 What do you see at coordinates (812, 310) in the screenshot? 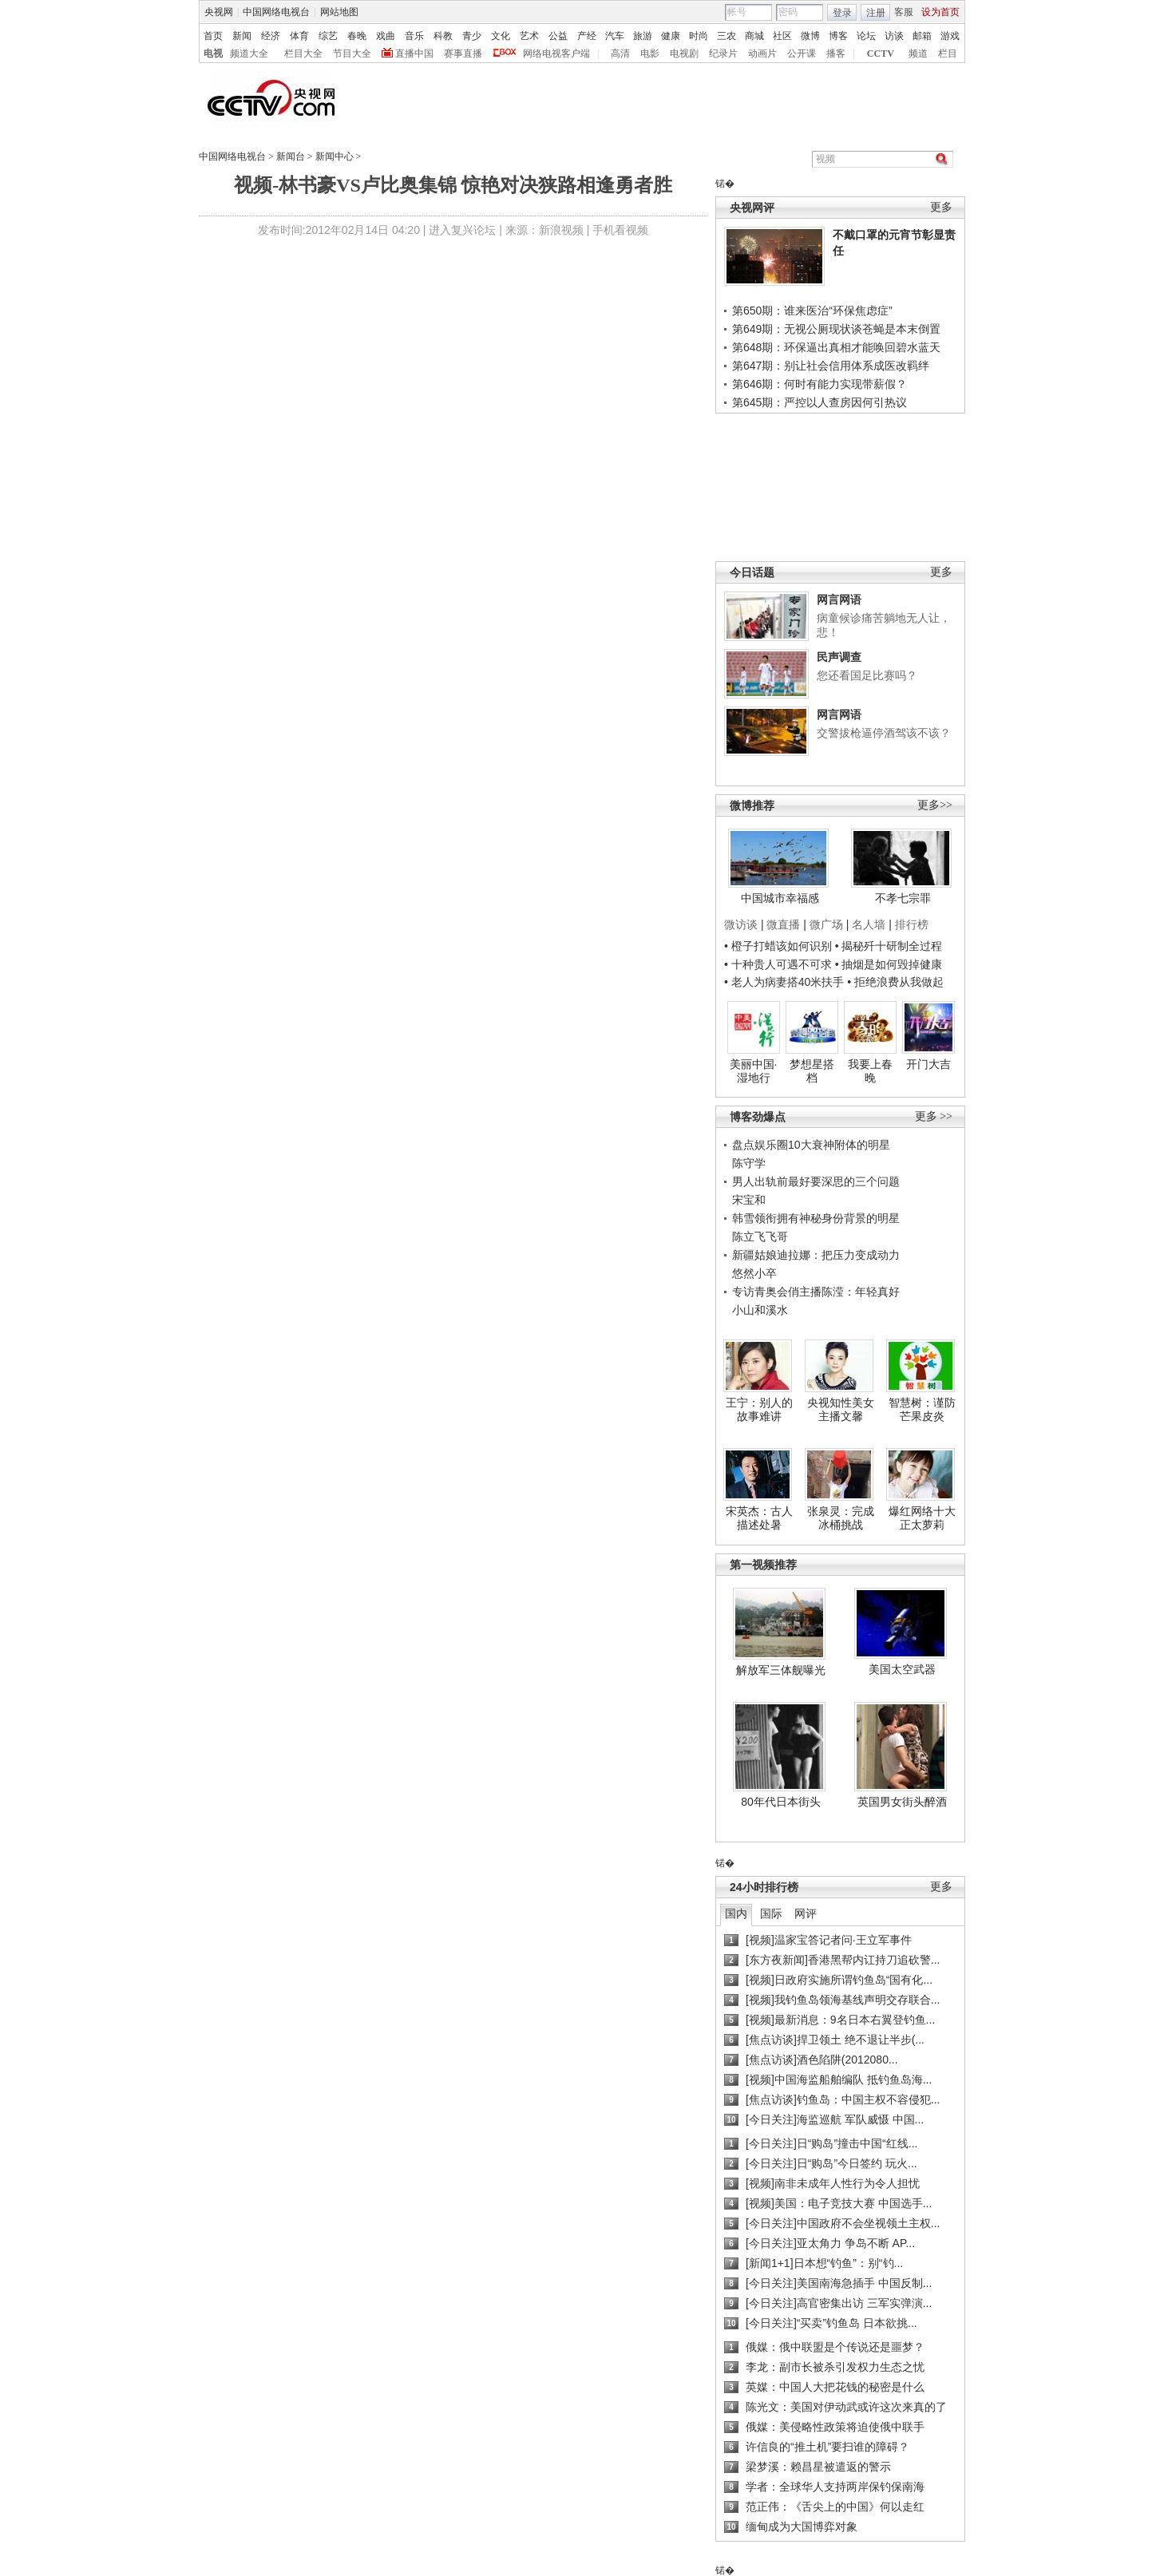
I see `第650期：谁来医治“环保焦虑症”` at bounding box center [812, 310].